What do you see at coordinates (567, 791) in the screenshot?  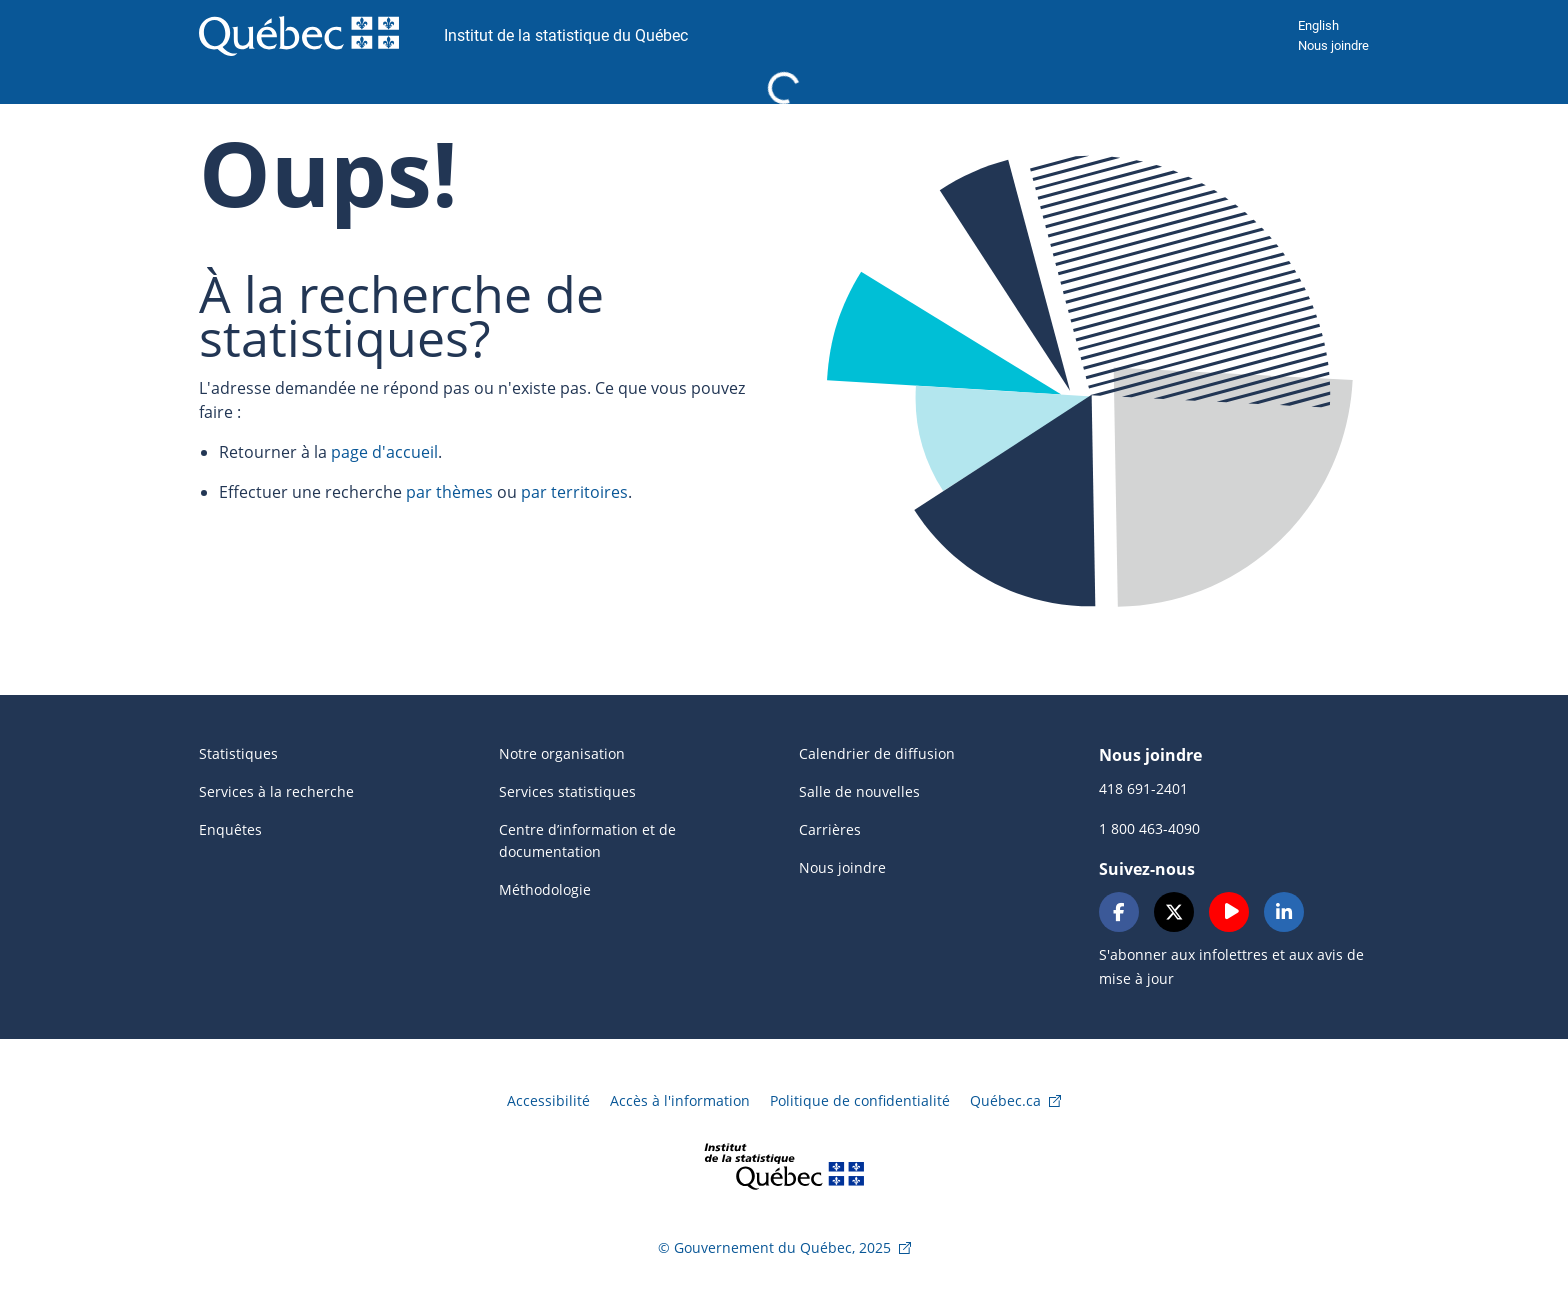 I see `Services statistiques` at bounding box center [567, 791].